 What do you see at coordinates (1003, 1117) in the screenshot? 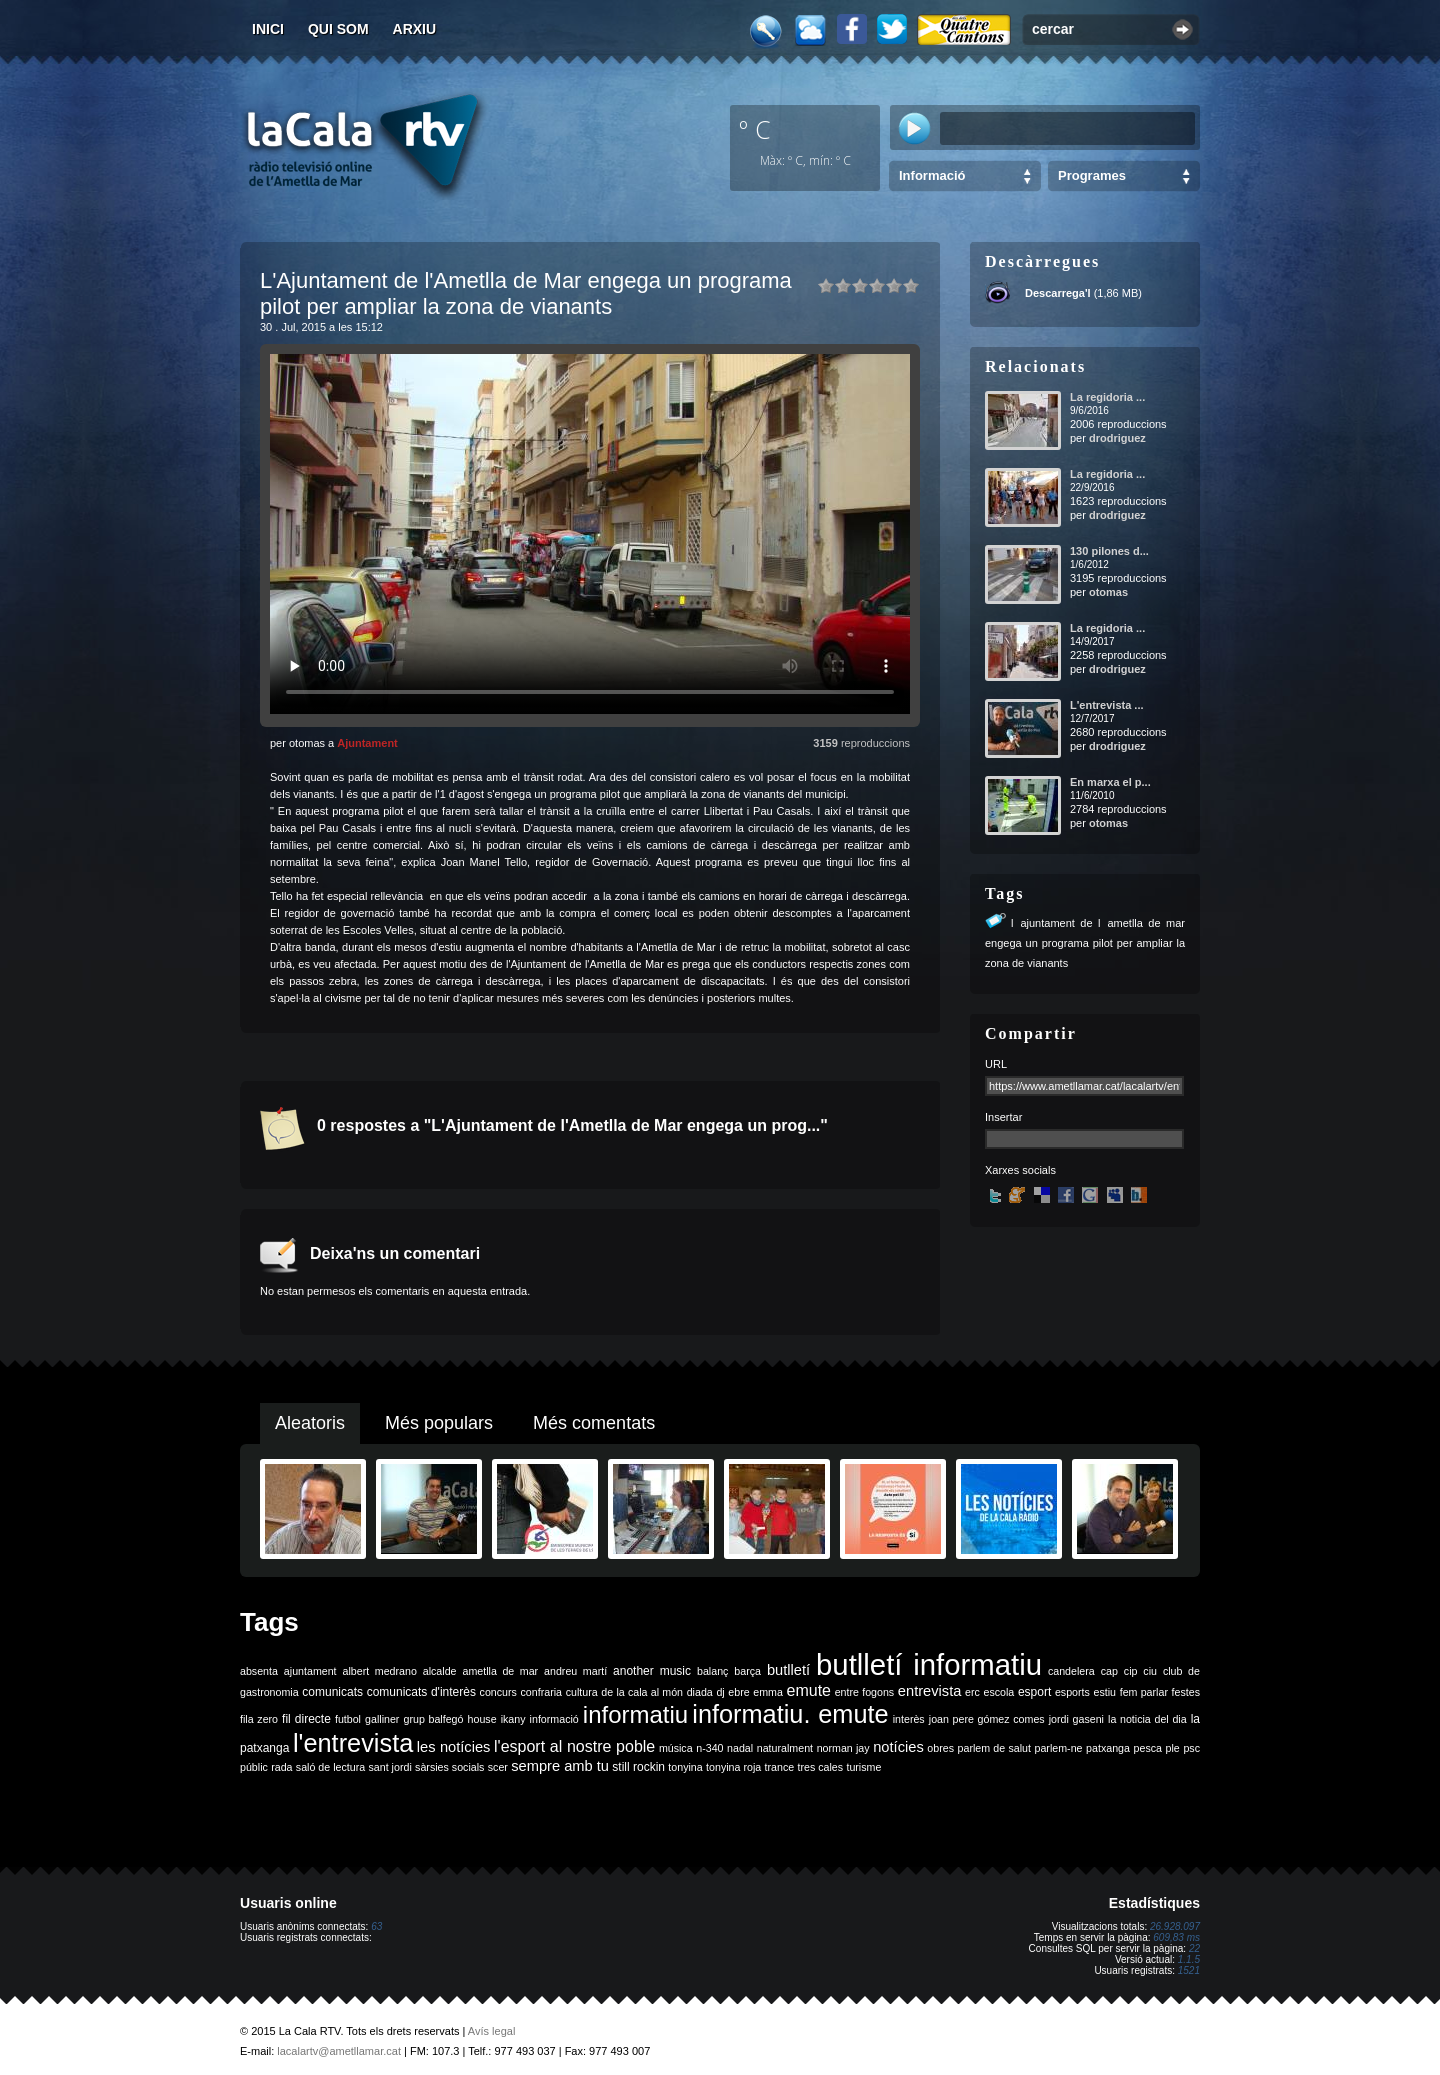
I see `Insertar` at bounding box center [1003, 1117].